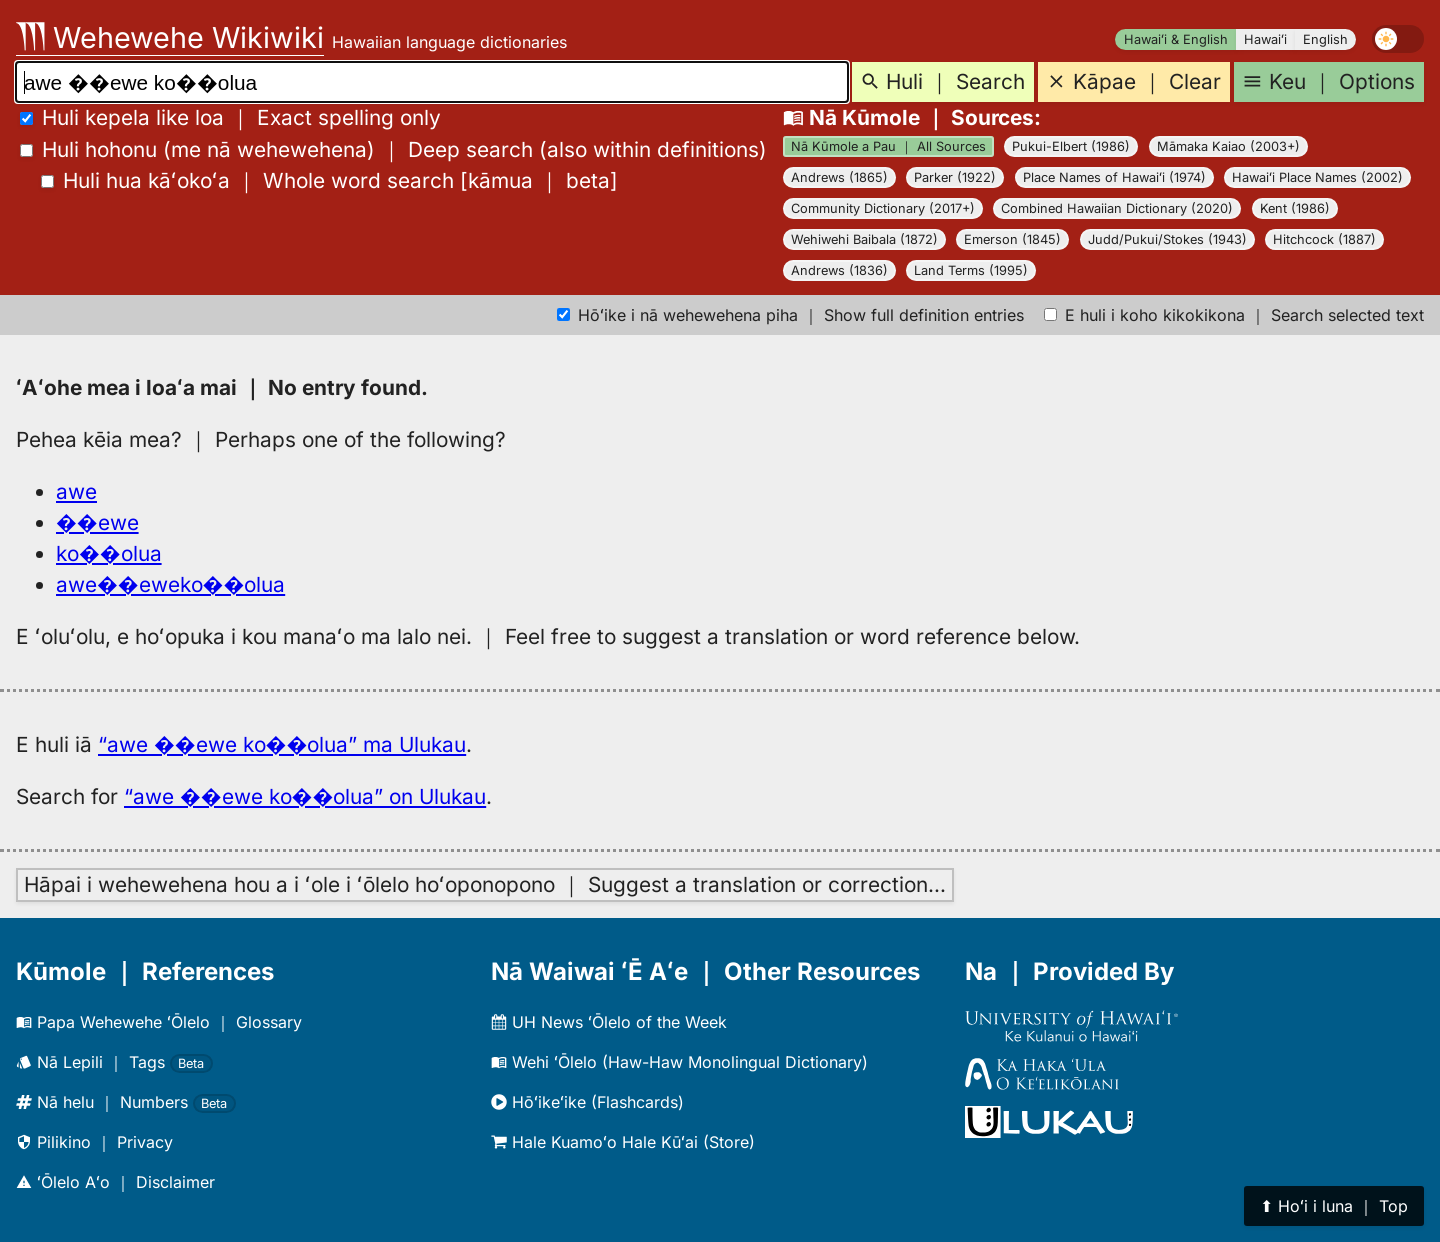 Image resolution: width=1440 pixels, height=1242 pixels. I want to click on Wehi ʻŌlelo (Haw-Haw Monolingual Dictionary), so click(679, 1062).